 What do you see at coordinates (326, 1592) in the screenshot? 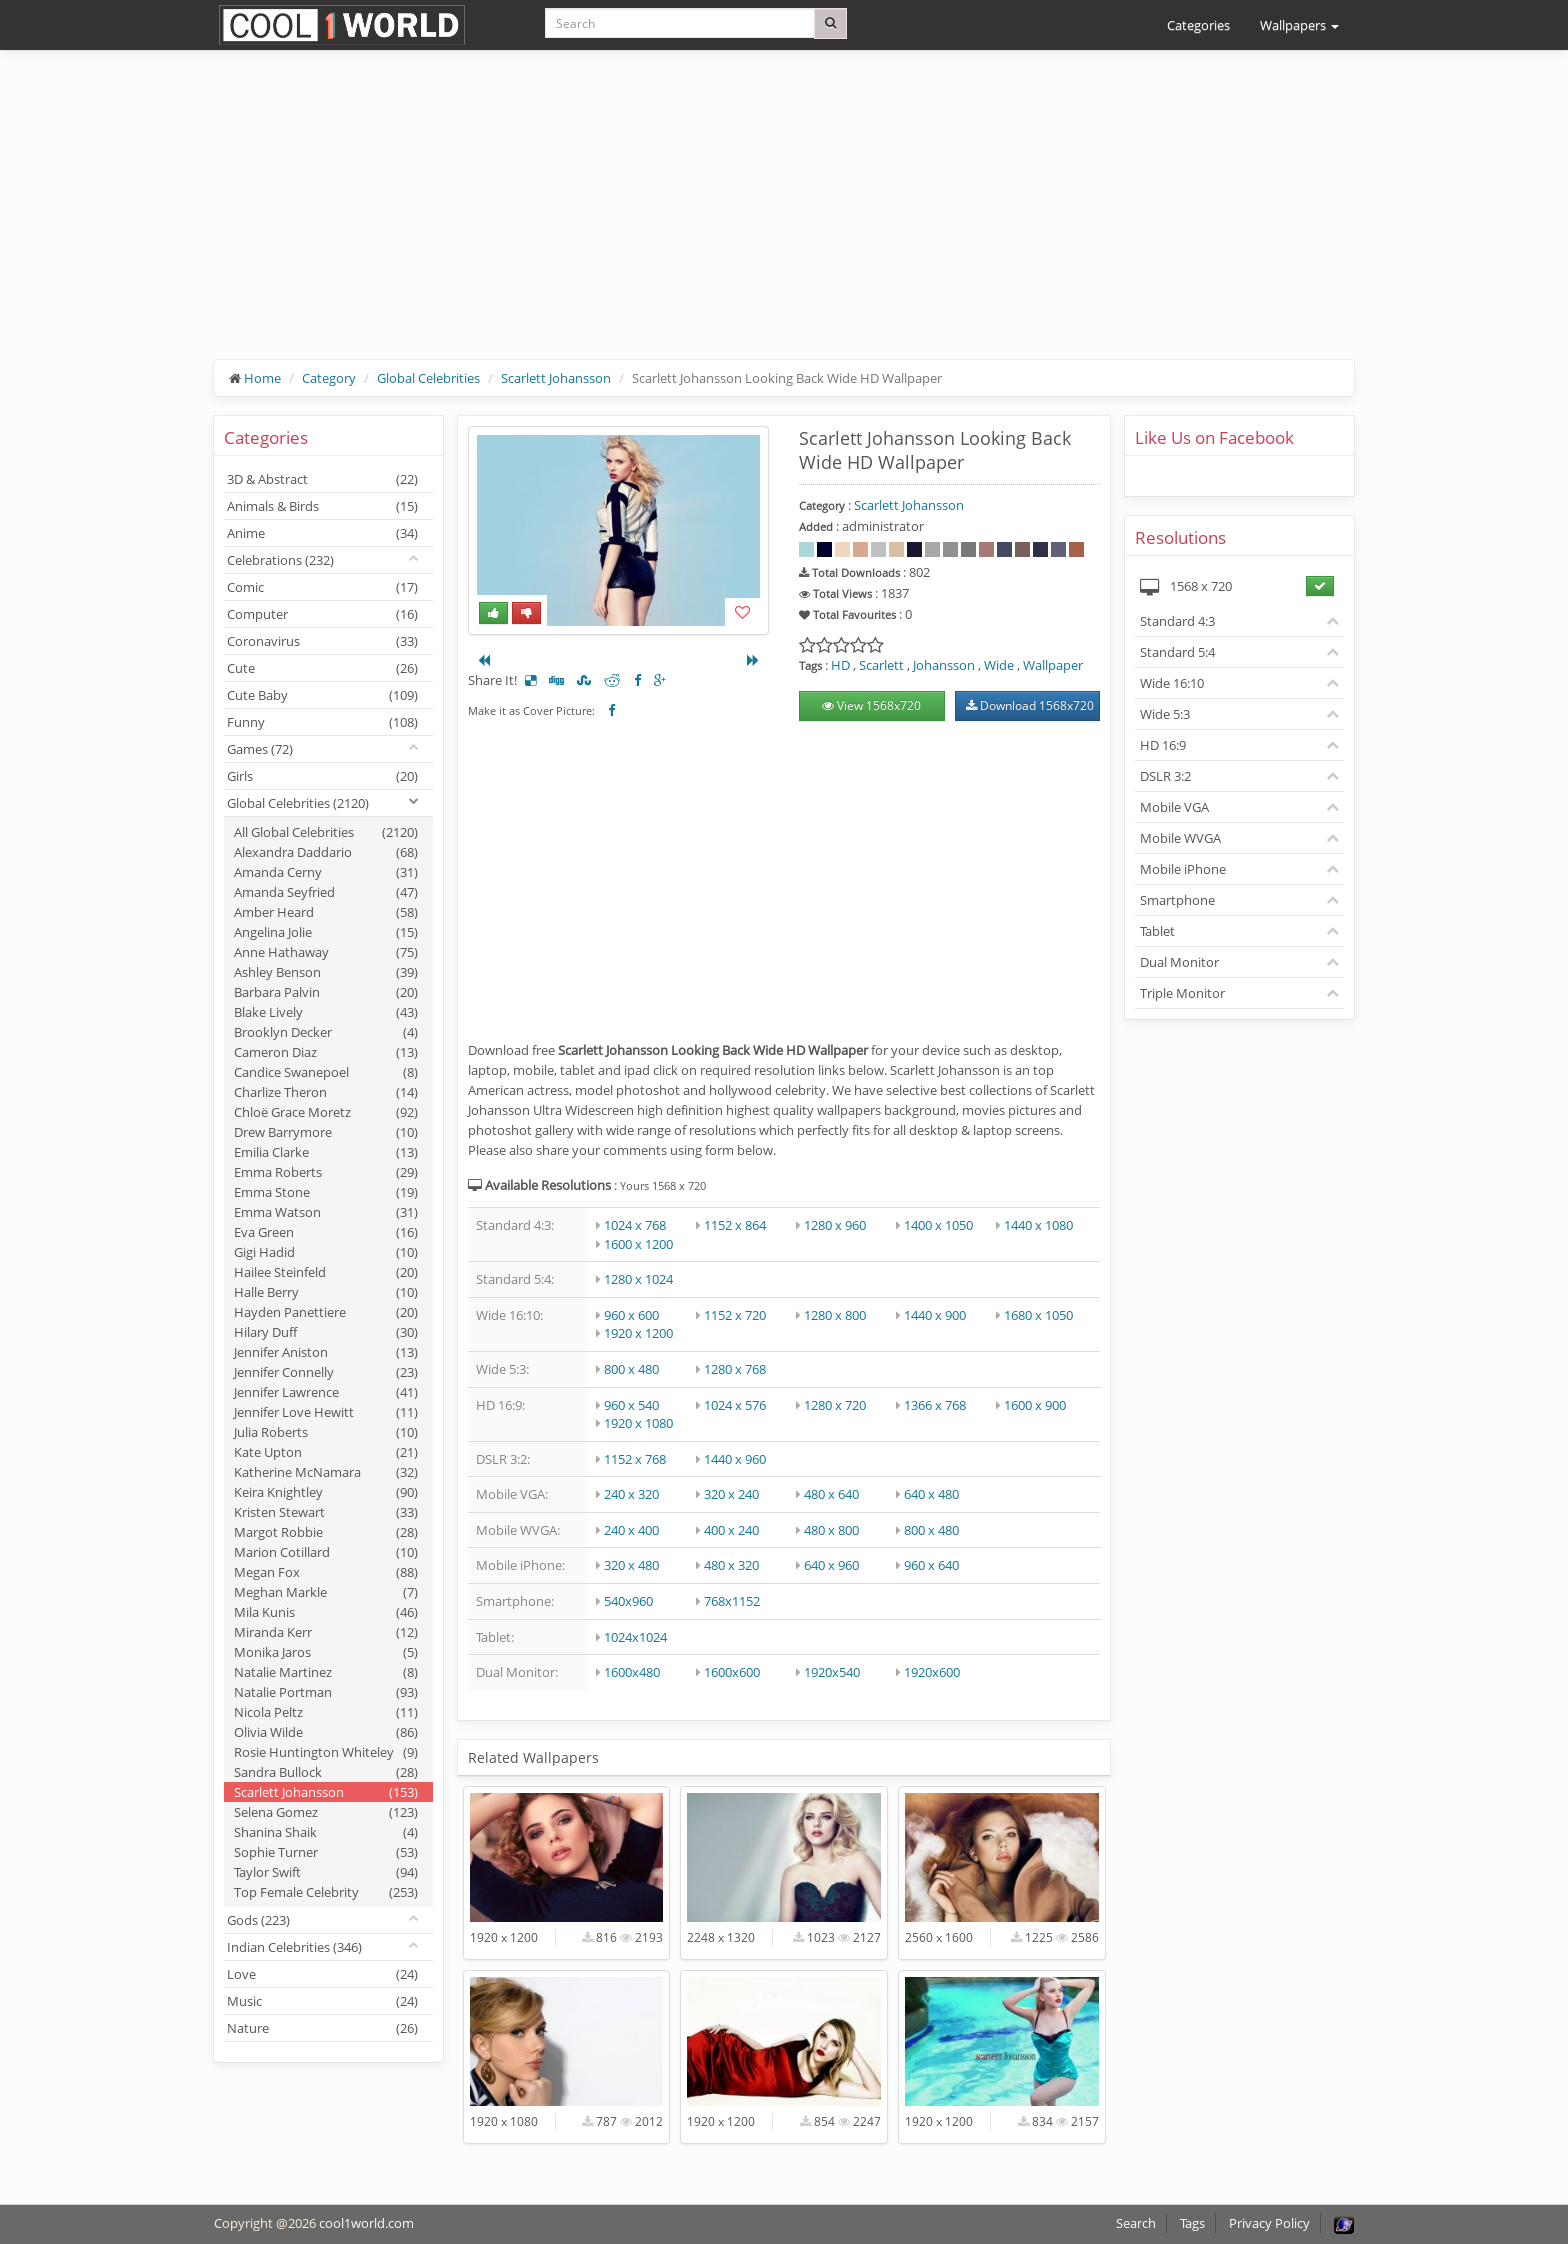
I see `Meghan Markle` at bounding box center [326, 1592].